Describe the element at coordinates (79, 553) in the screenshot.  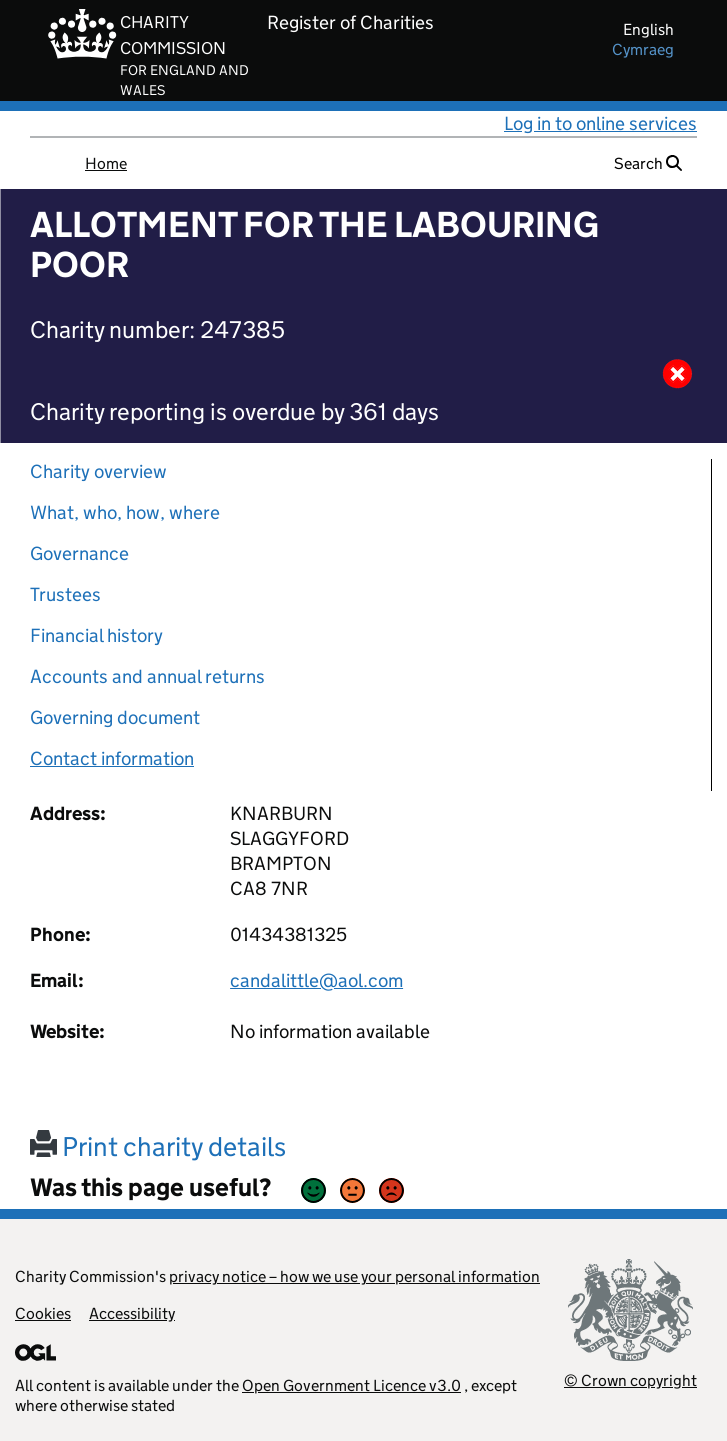
I see `Governance` at that location.